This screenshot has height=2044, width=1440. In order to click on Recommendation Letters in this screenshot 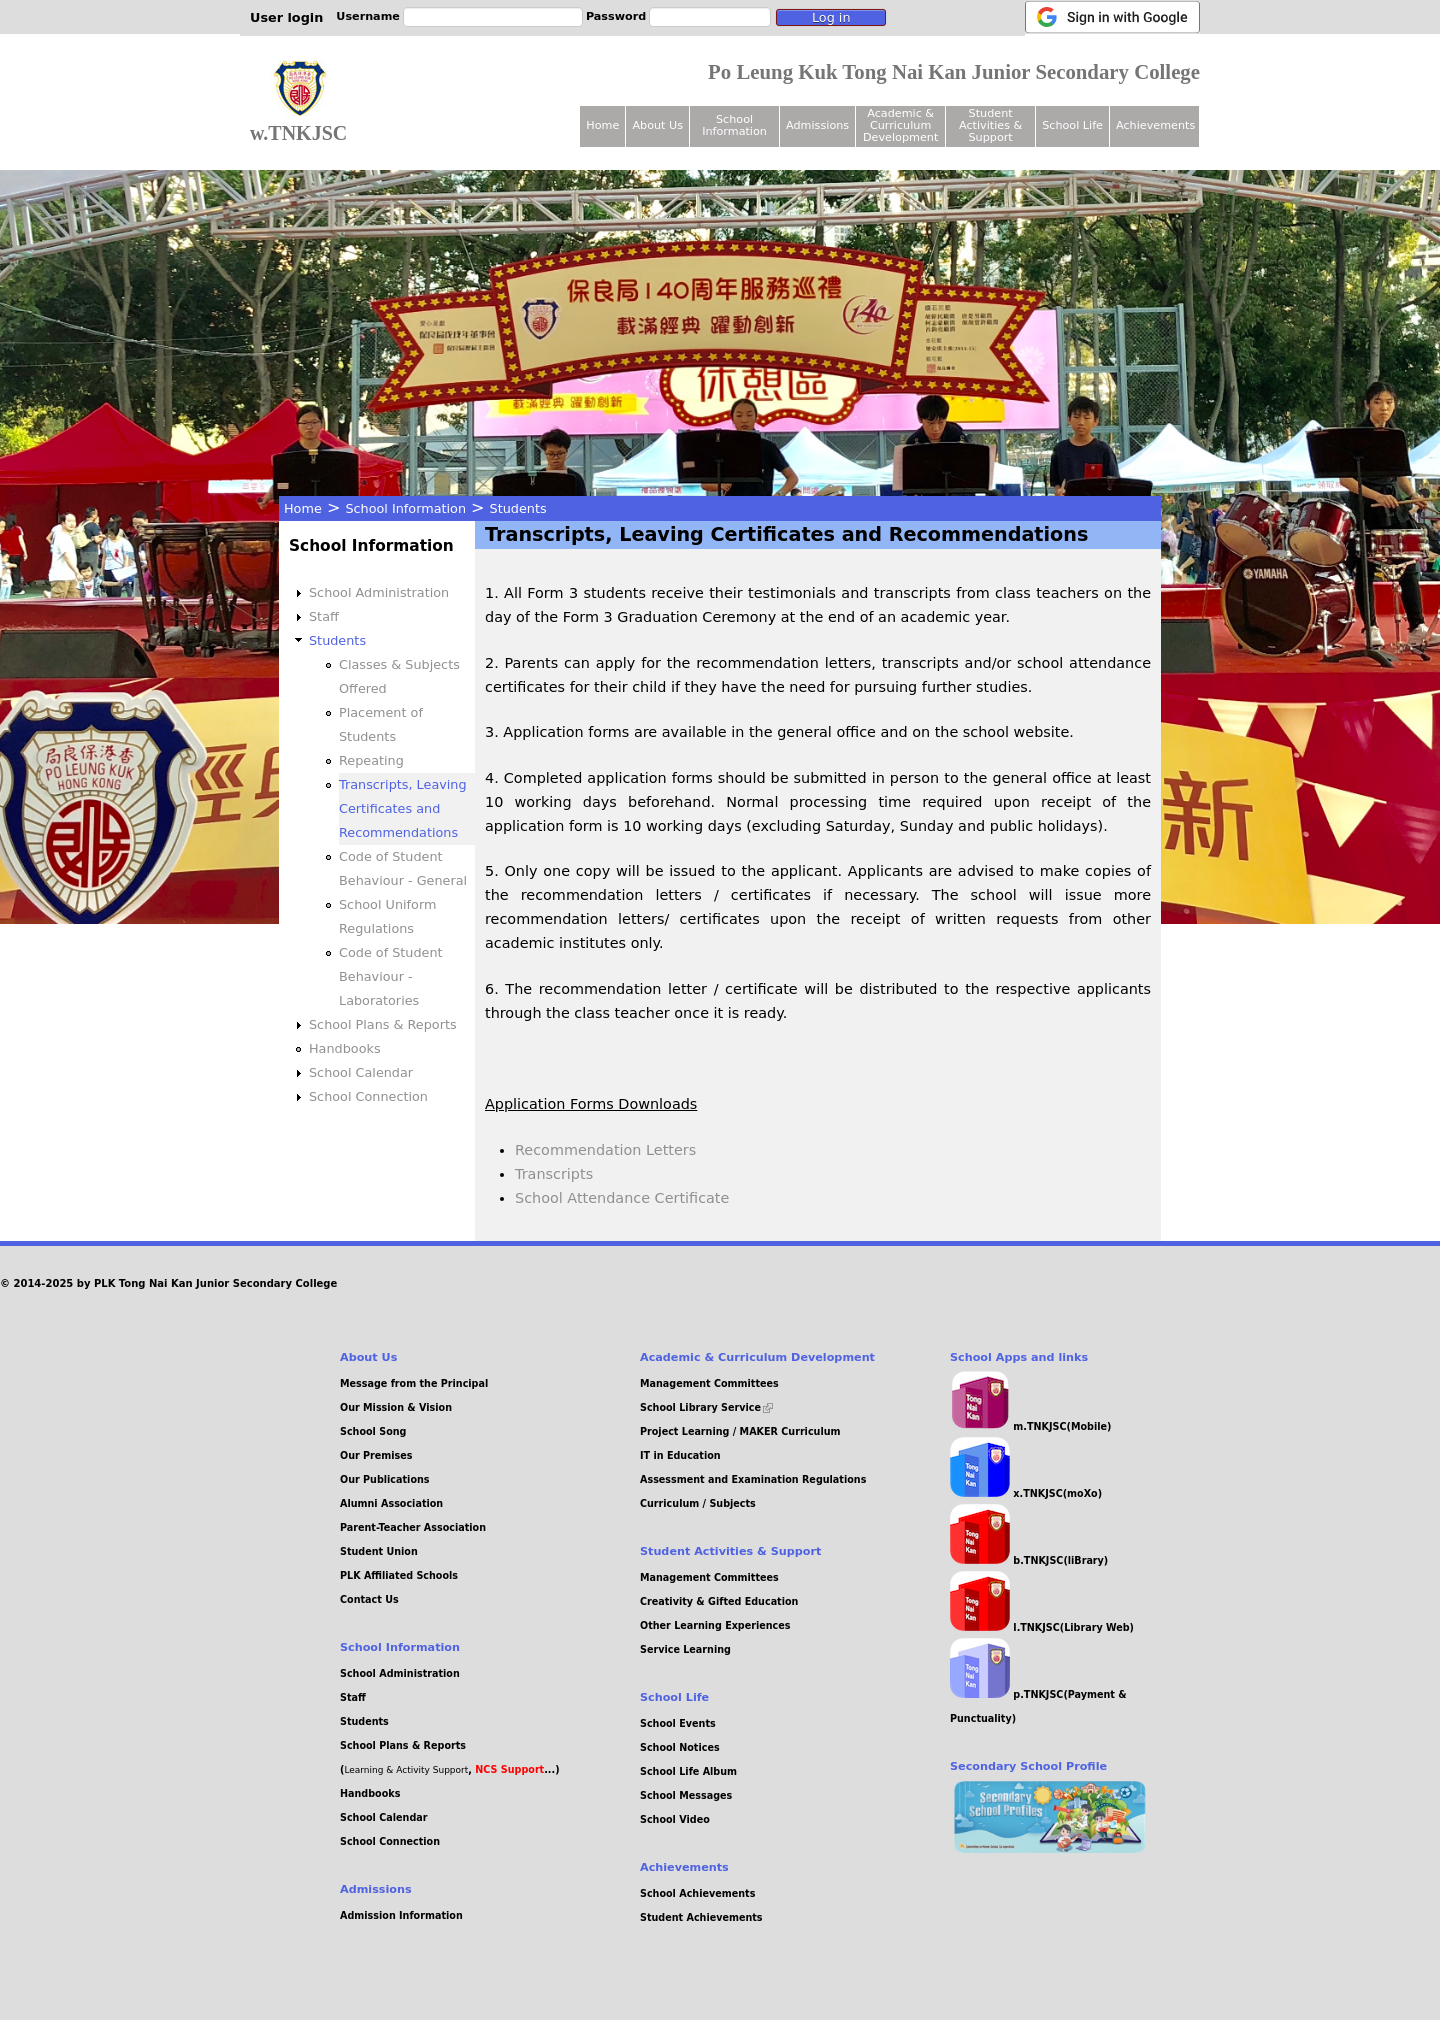, I will do `click(605, 1150)`.